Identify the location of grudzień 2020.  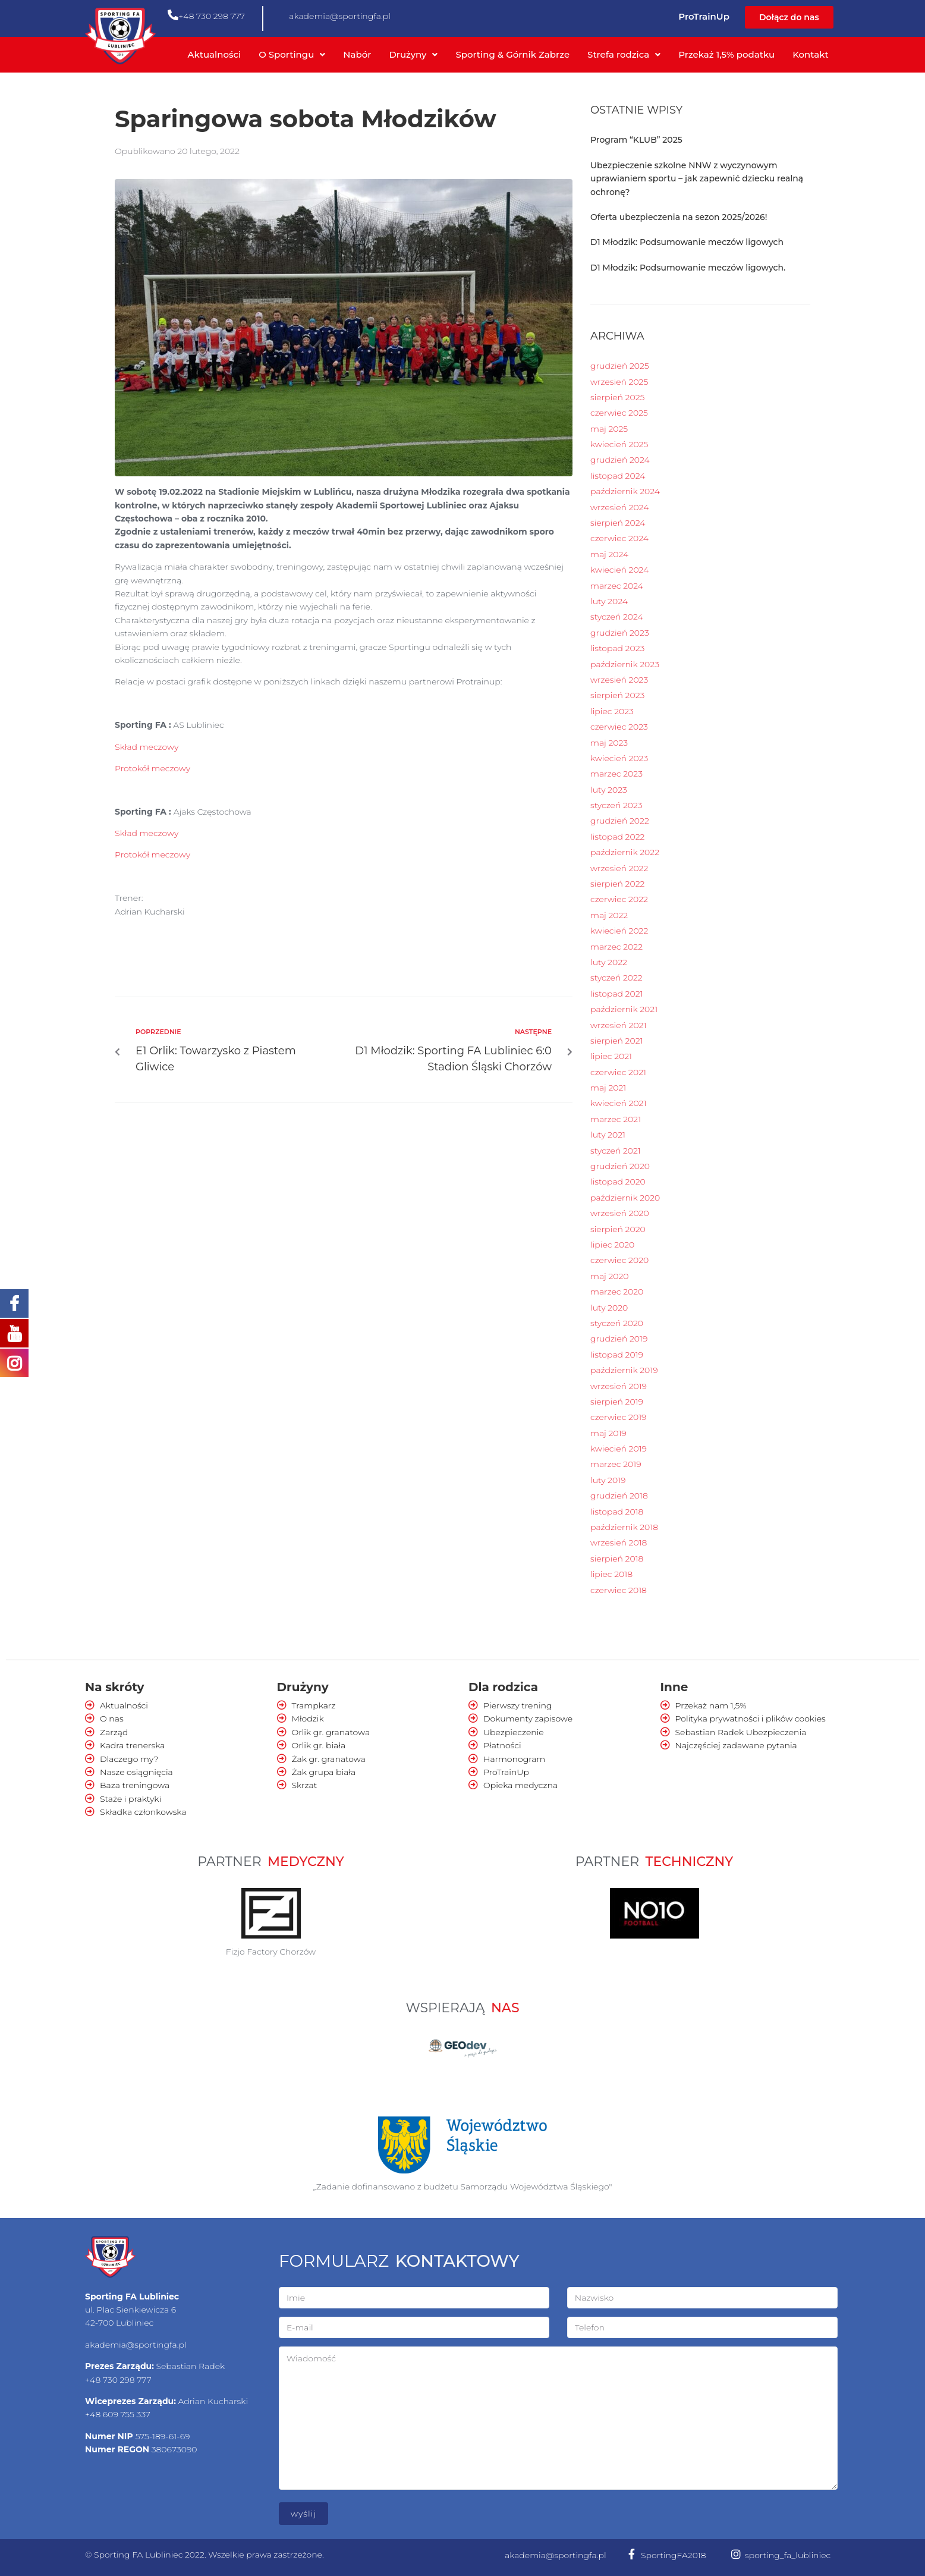
(620, 1166).